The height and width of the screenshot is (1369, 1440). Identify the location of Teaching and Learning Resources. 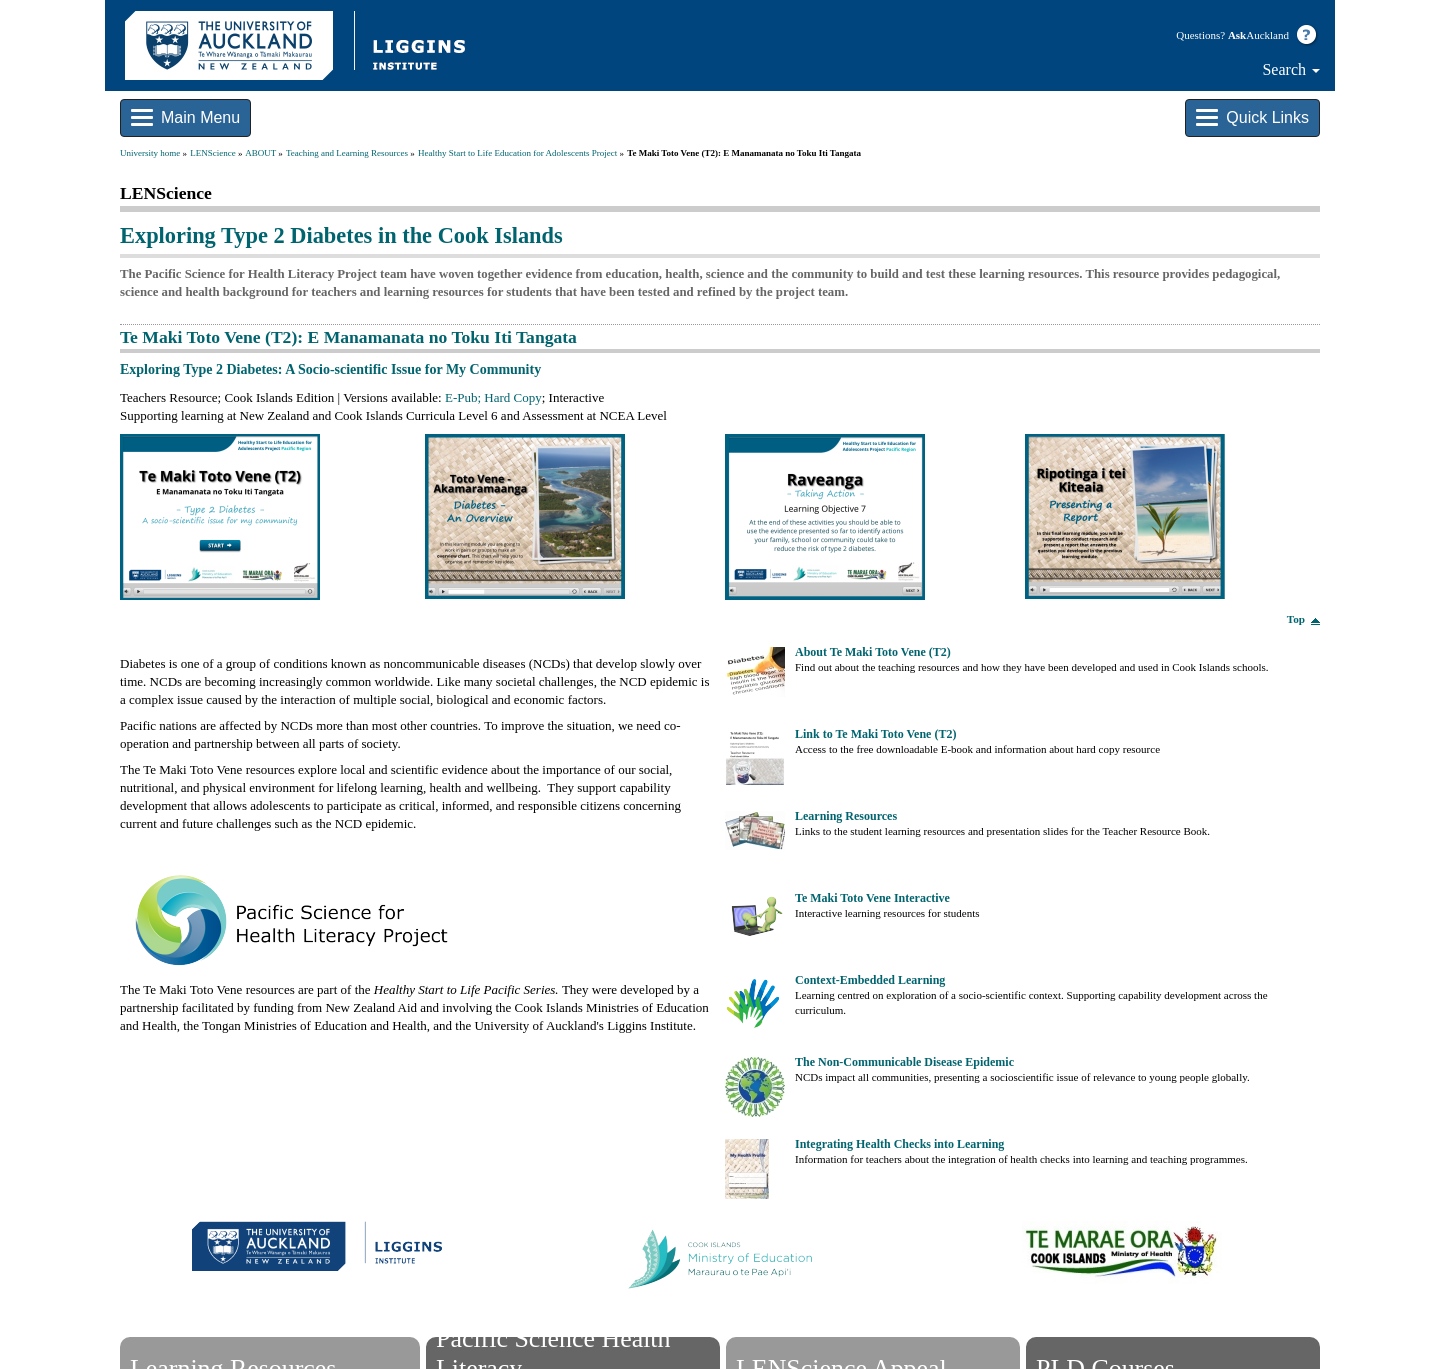
(347, 153).